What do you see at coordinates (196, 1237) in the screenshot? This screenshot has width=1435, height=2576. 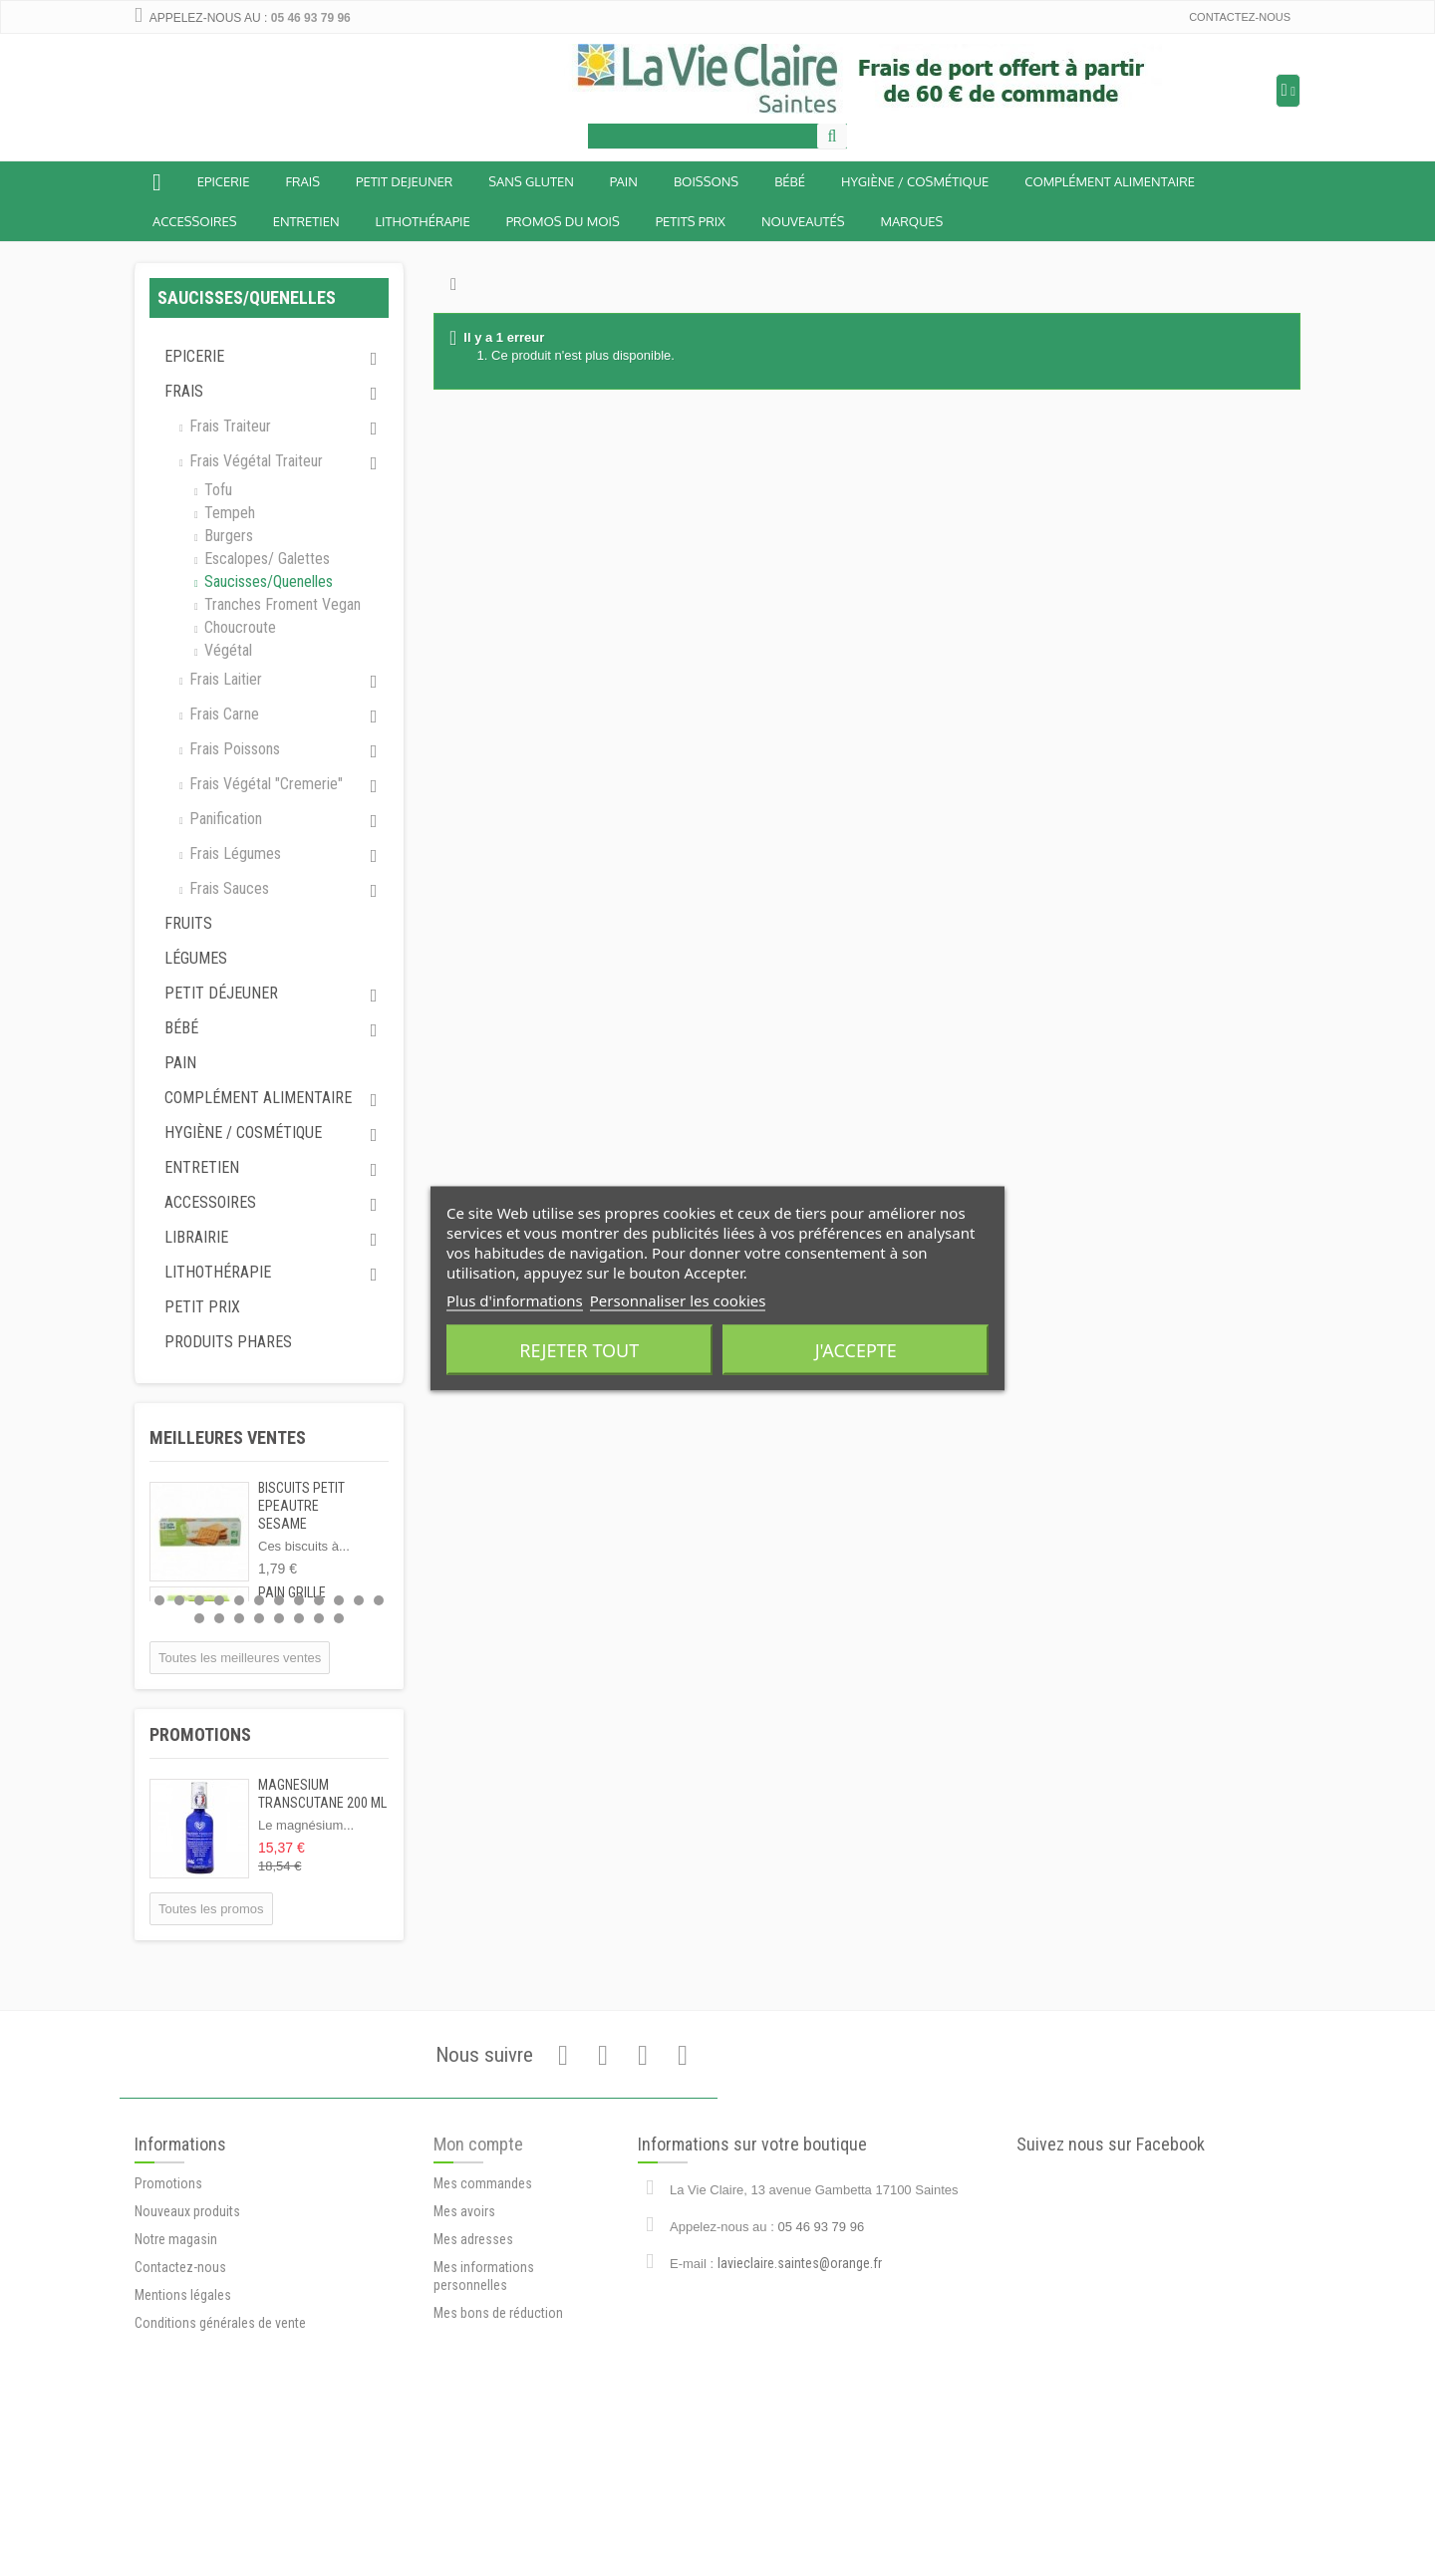 I see `Librairie` at bounding box center [196, 1237].